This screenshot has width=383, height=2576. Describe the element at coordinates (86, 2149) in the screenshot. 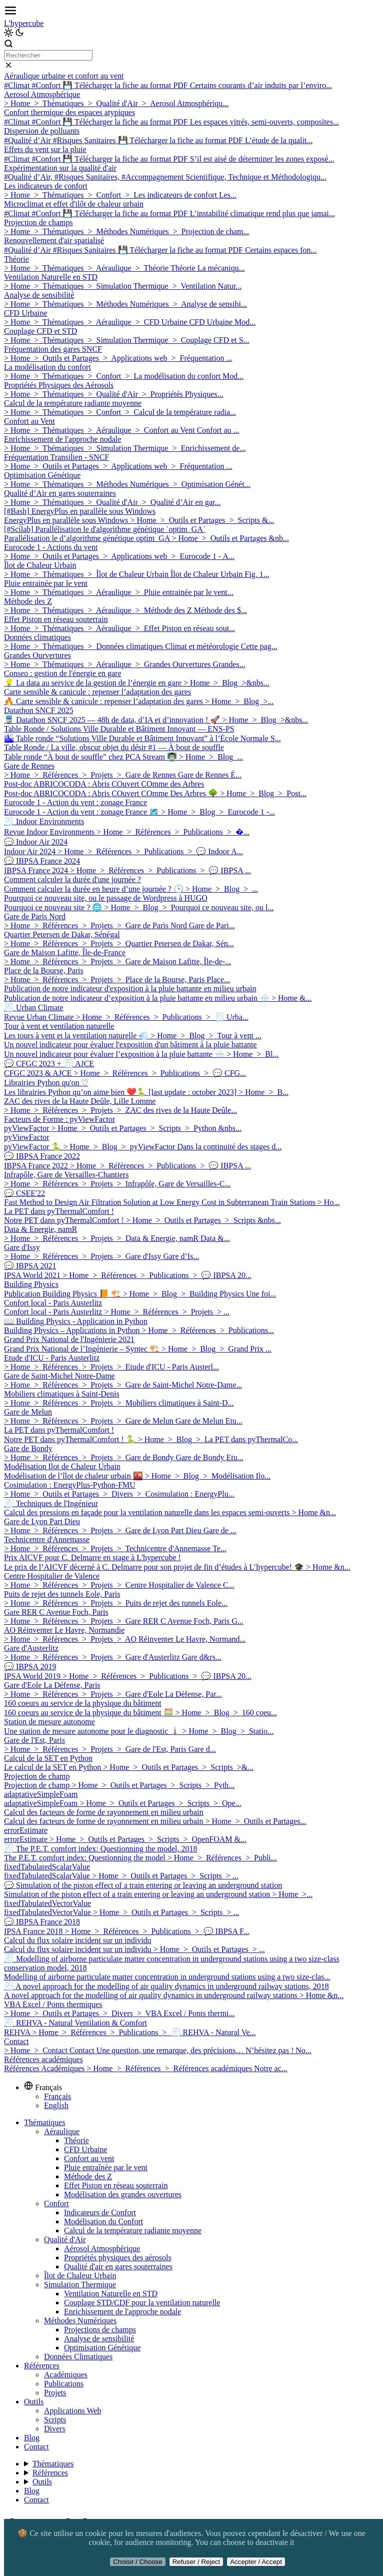

I see `CFD Urbaine` at that location.